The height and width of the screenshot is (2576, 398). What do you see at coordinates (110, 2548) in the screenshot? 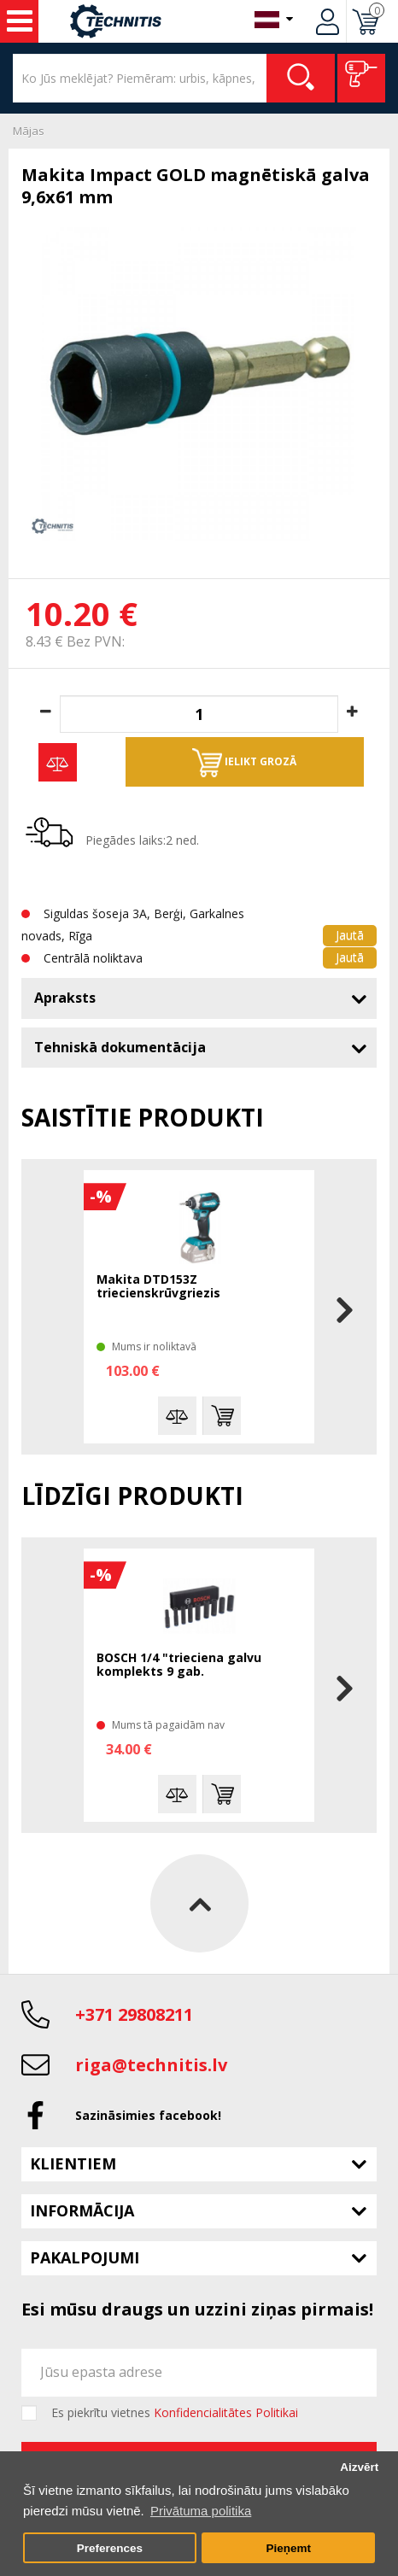
I see `Preferences [button]` at bounding box center [110, 2548].